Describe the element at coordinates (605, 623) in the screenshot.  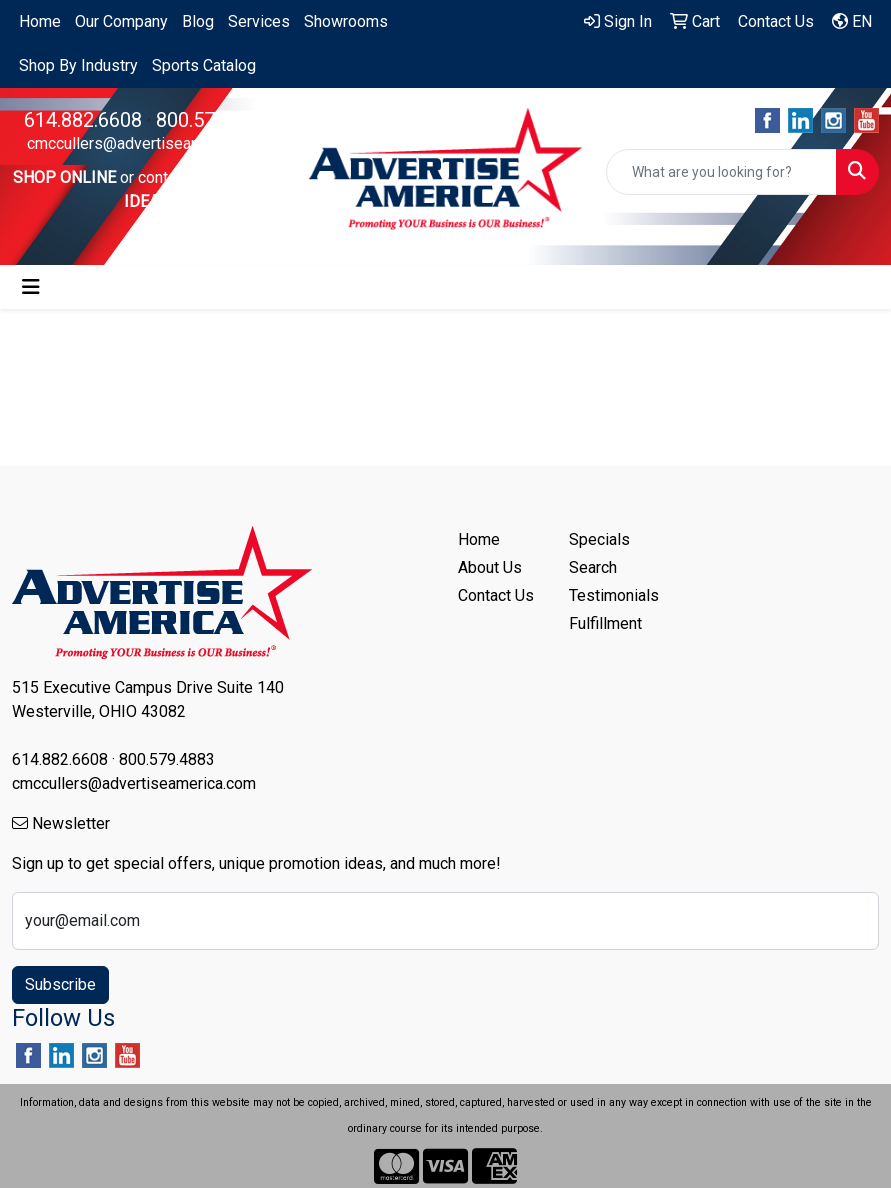
I see `Fulfillment` at that location.